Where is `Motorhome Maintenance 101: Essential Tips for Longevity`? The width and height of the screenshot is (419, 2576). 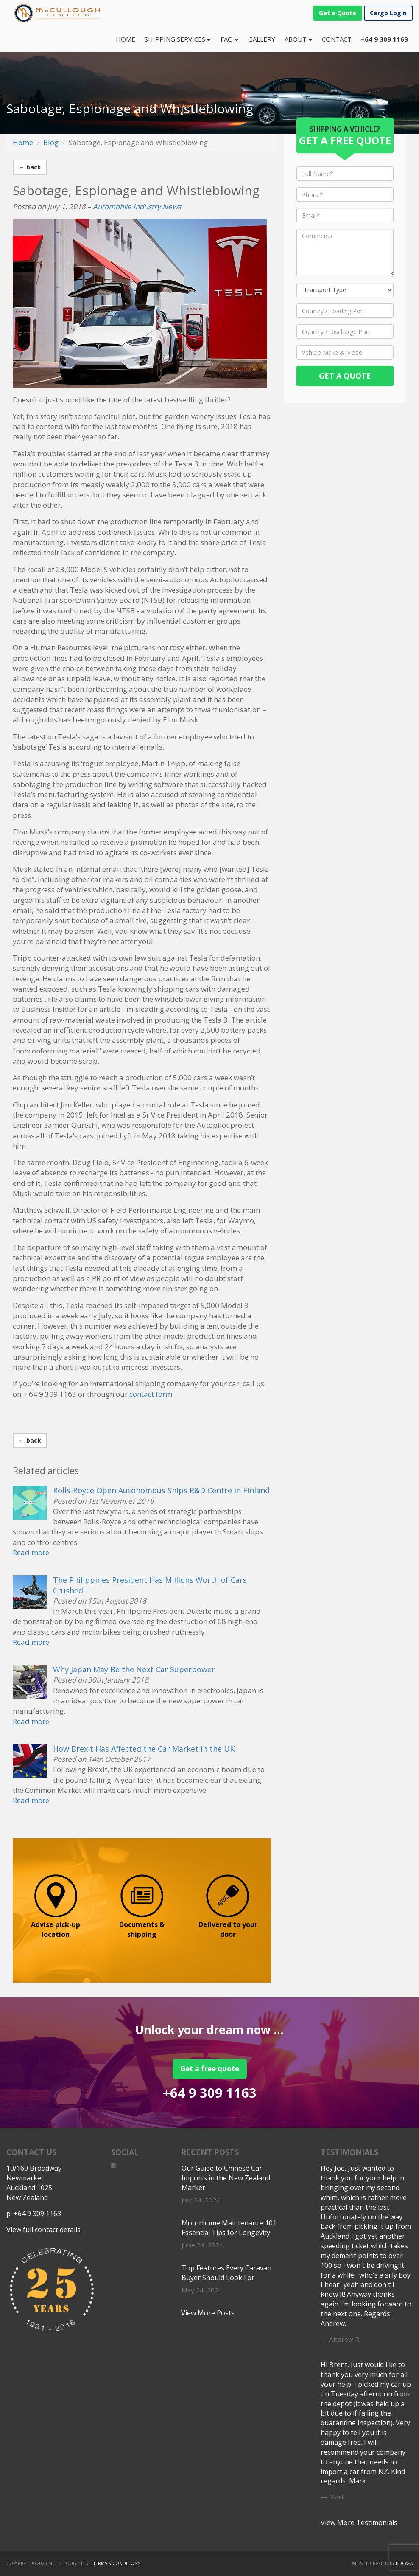
Motorhome Maintenance 101: Essential Tips for Longevity is located at coordinates (230, 2227).